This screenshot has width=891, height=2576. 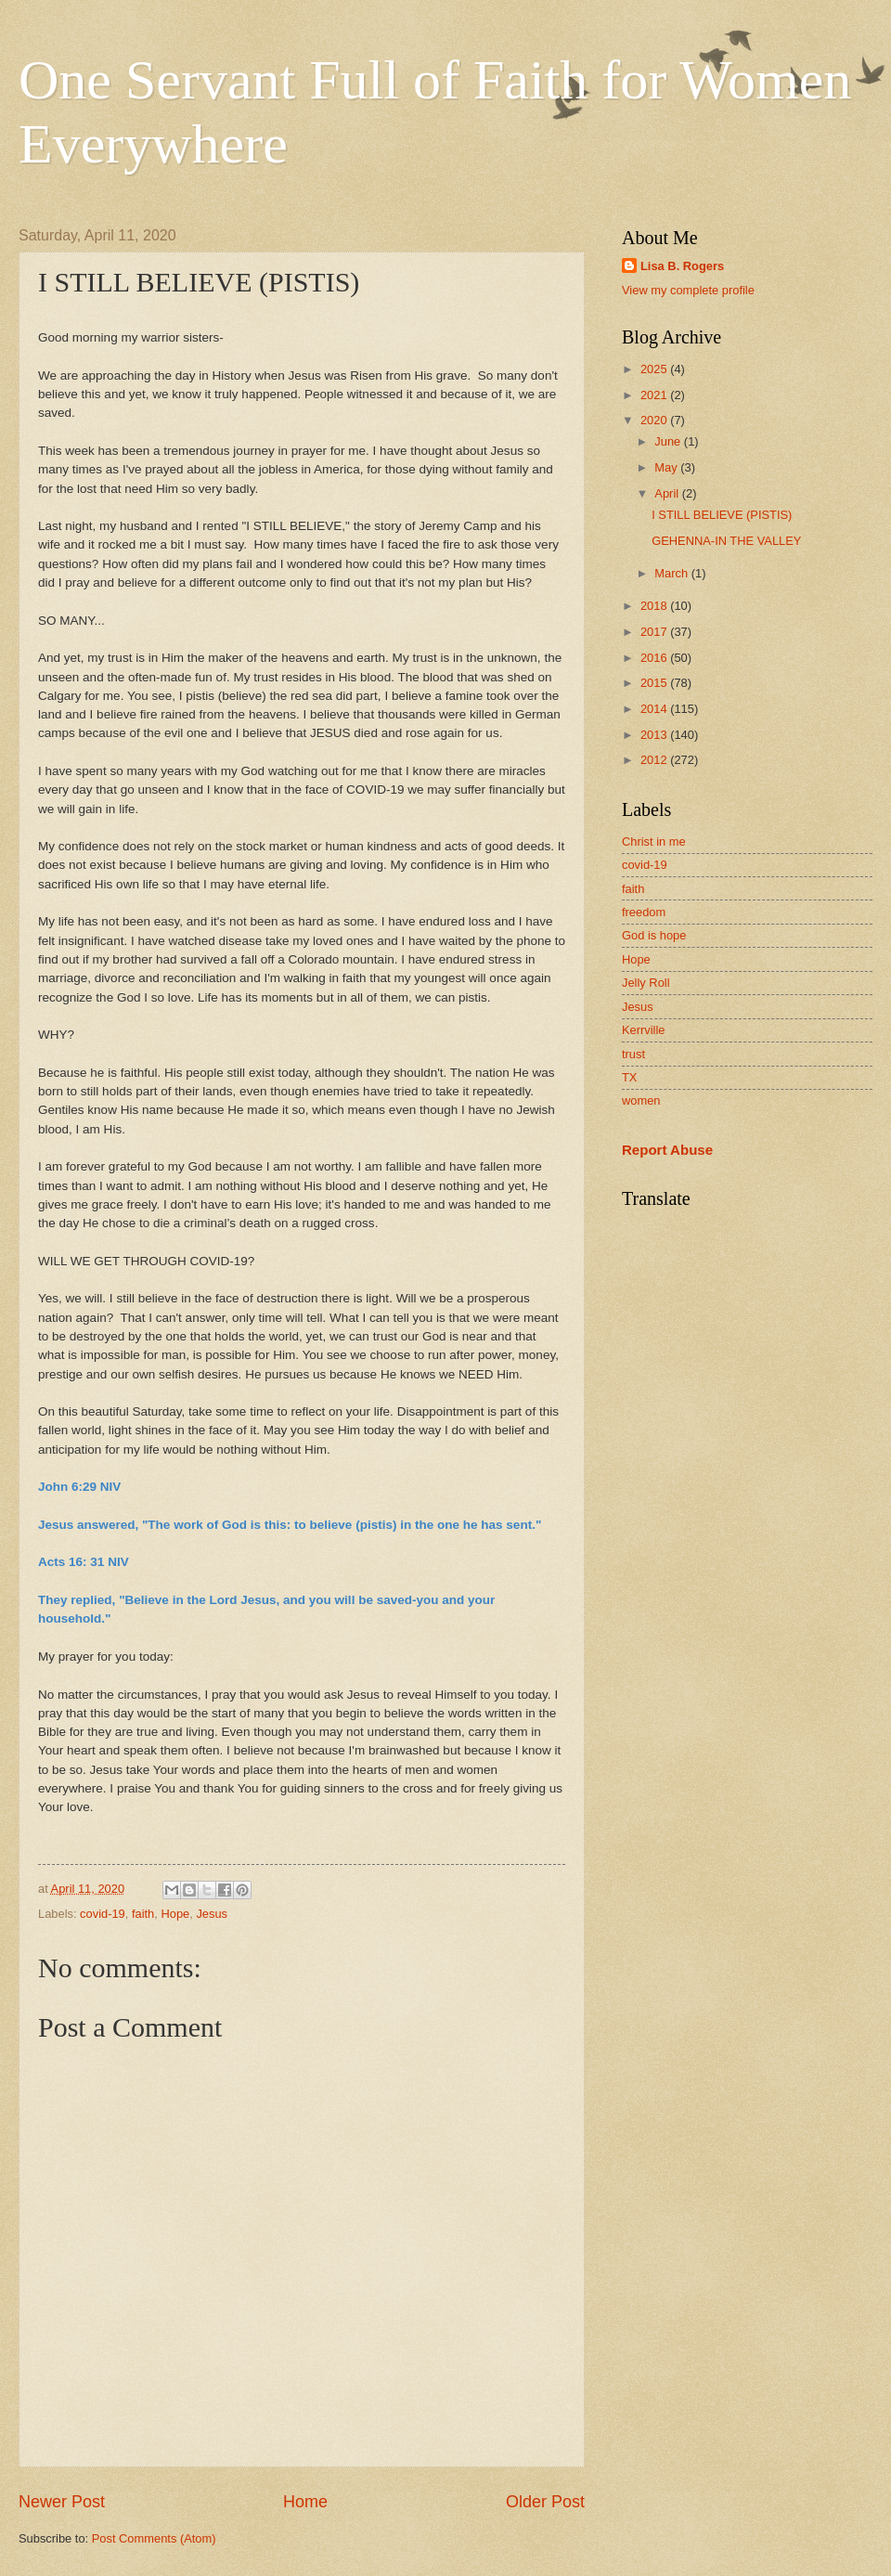 What do you see at coordinates (655, 683) in the screenshot?
I see `2015` at bounding box center [655, 683].